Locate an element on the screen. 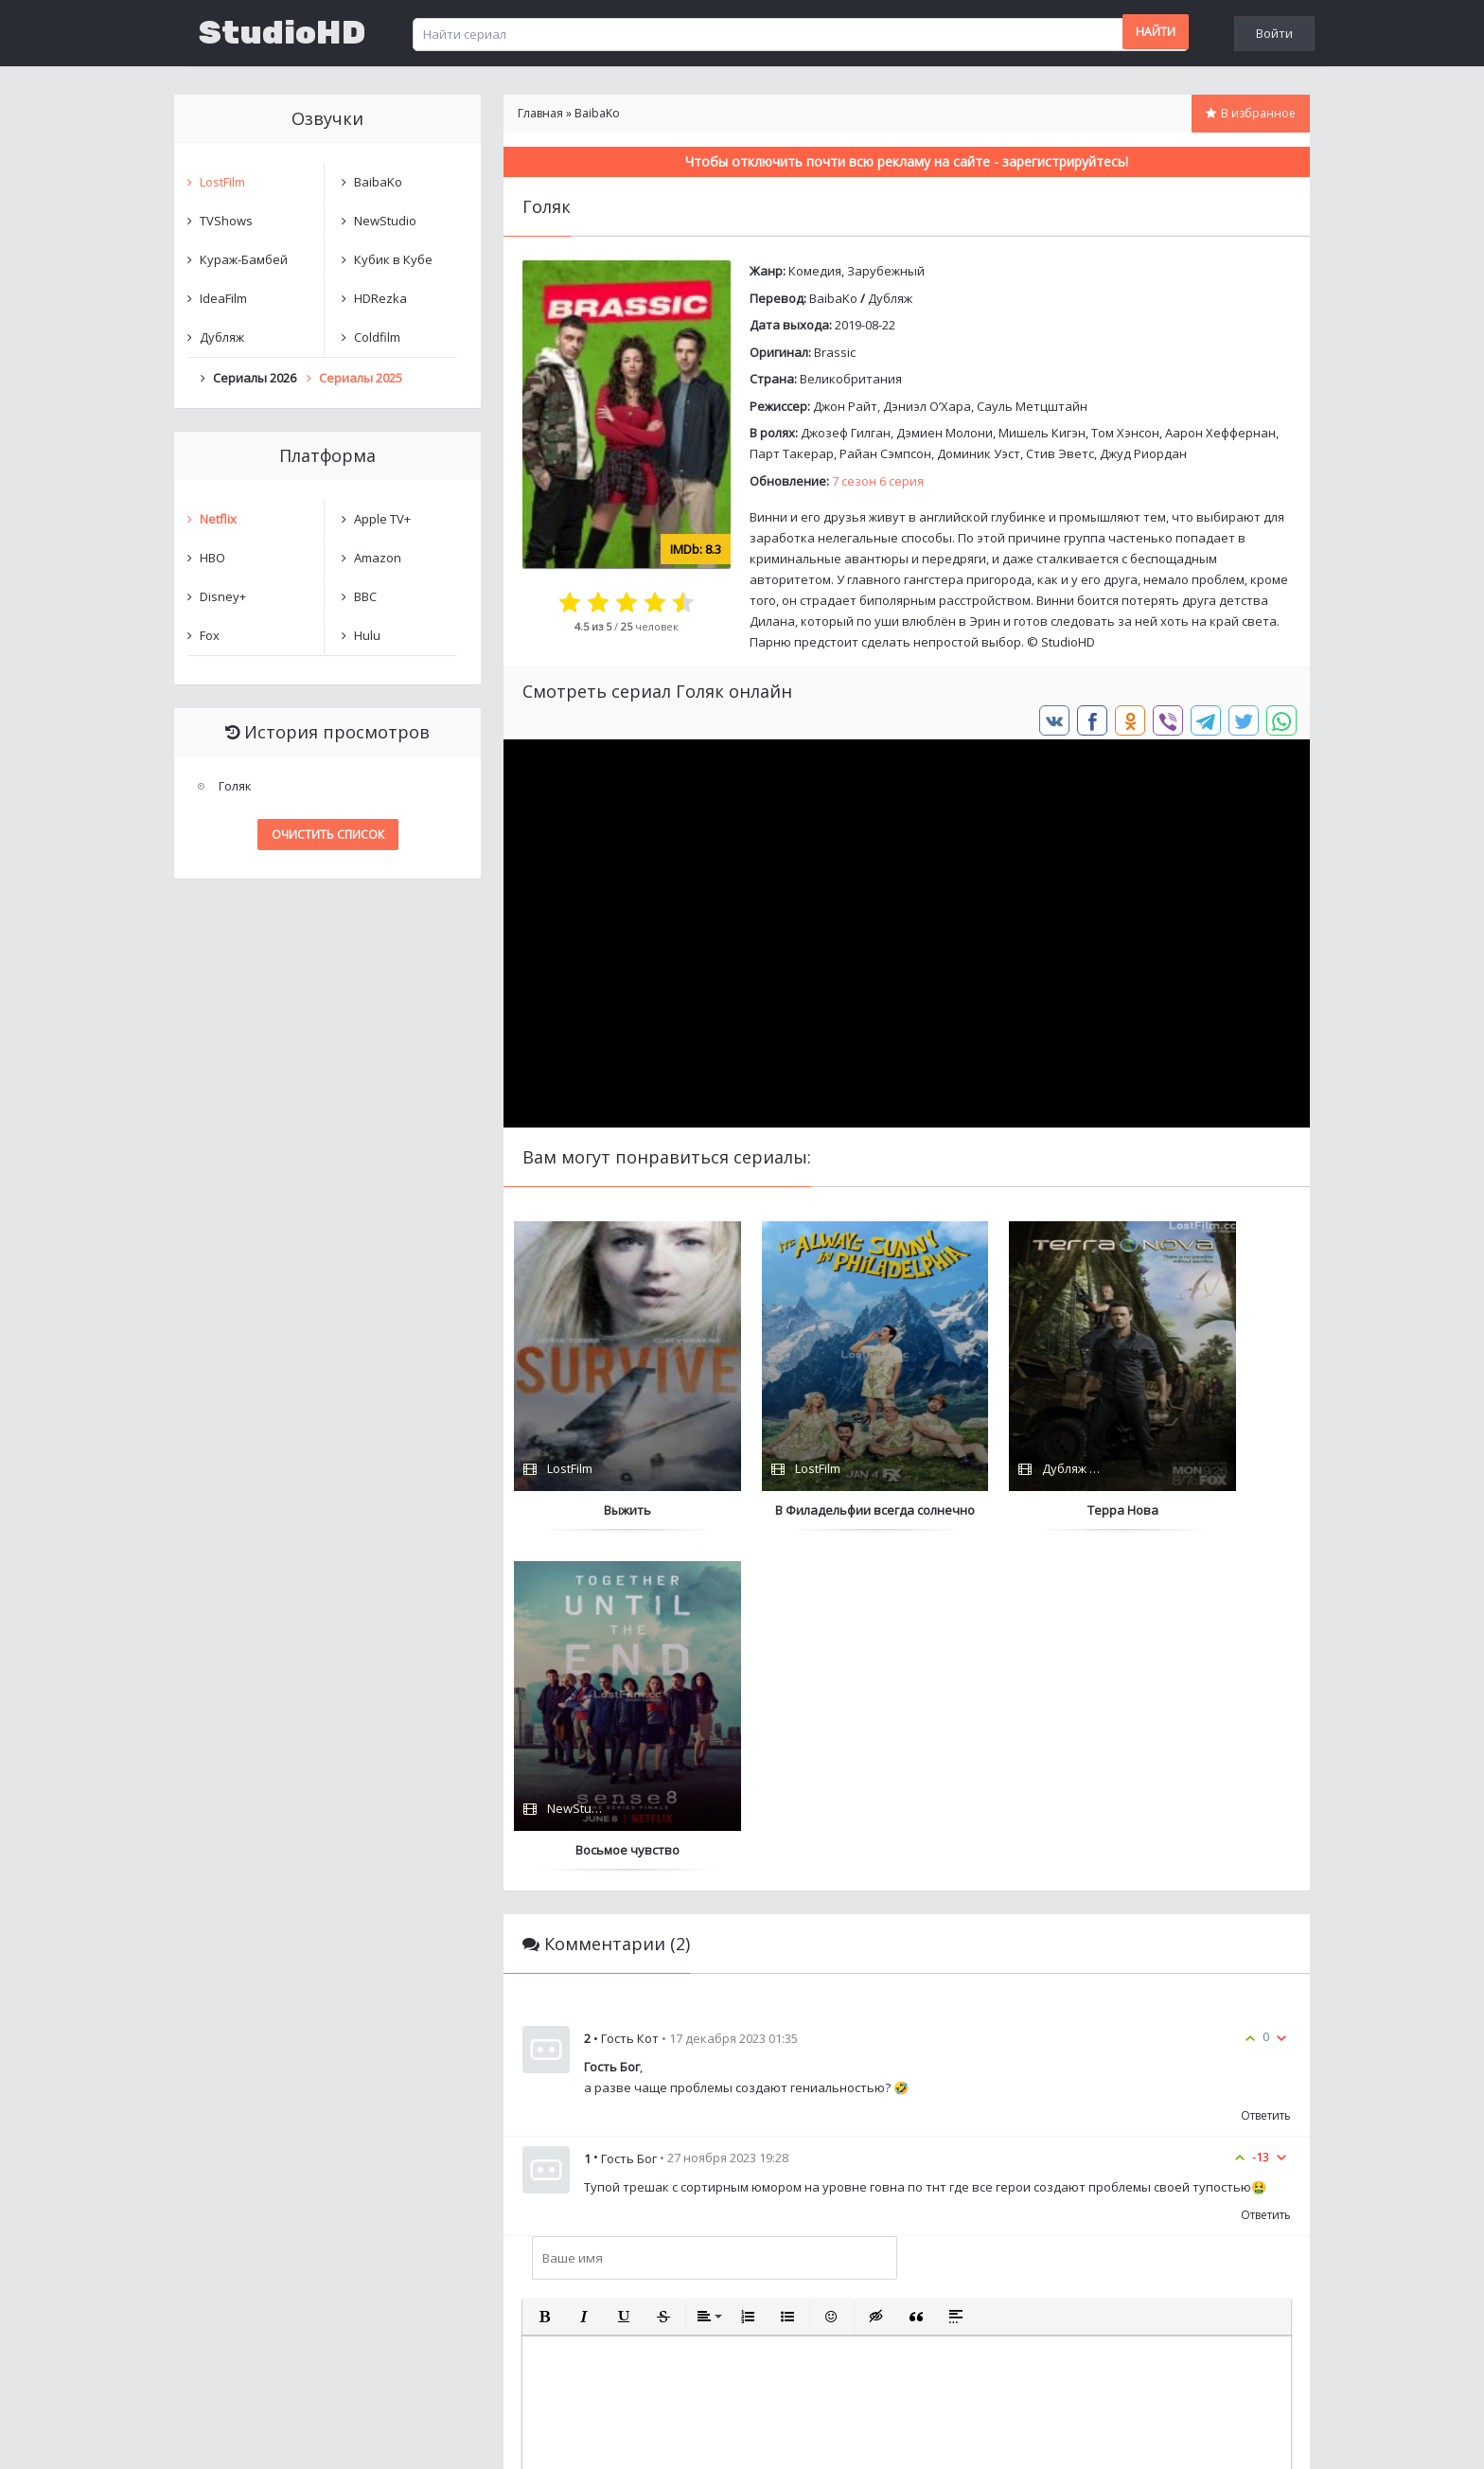 Image resolution: width=1484 pixels, height=2469 pixels. Ответить is located at coordinates (1266, 1775).